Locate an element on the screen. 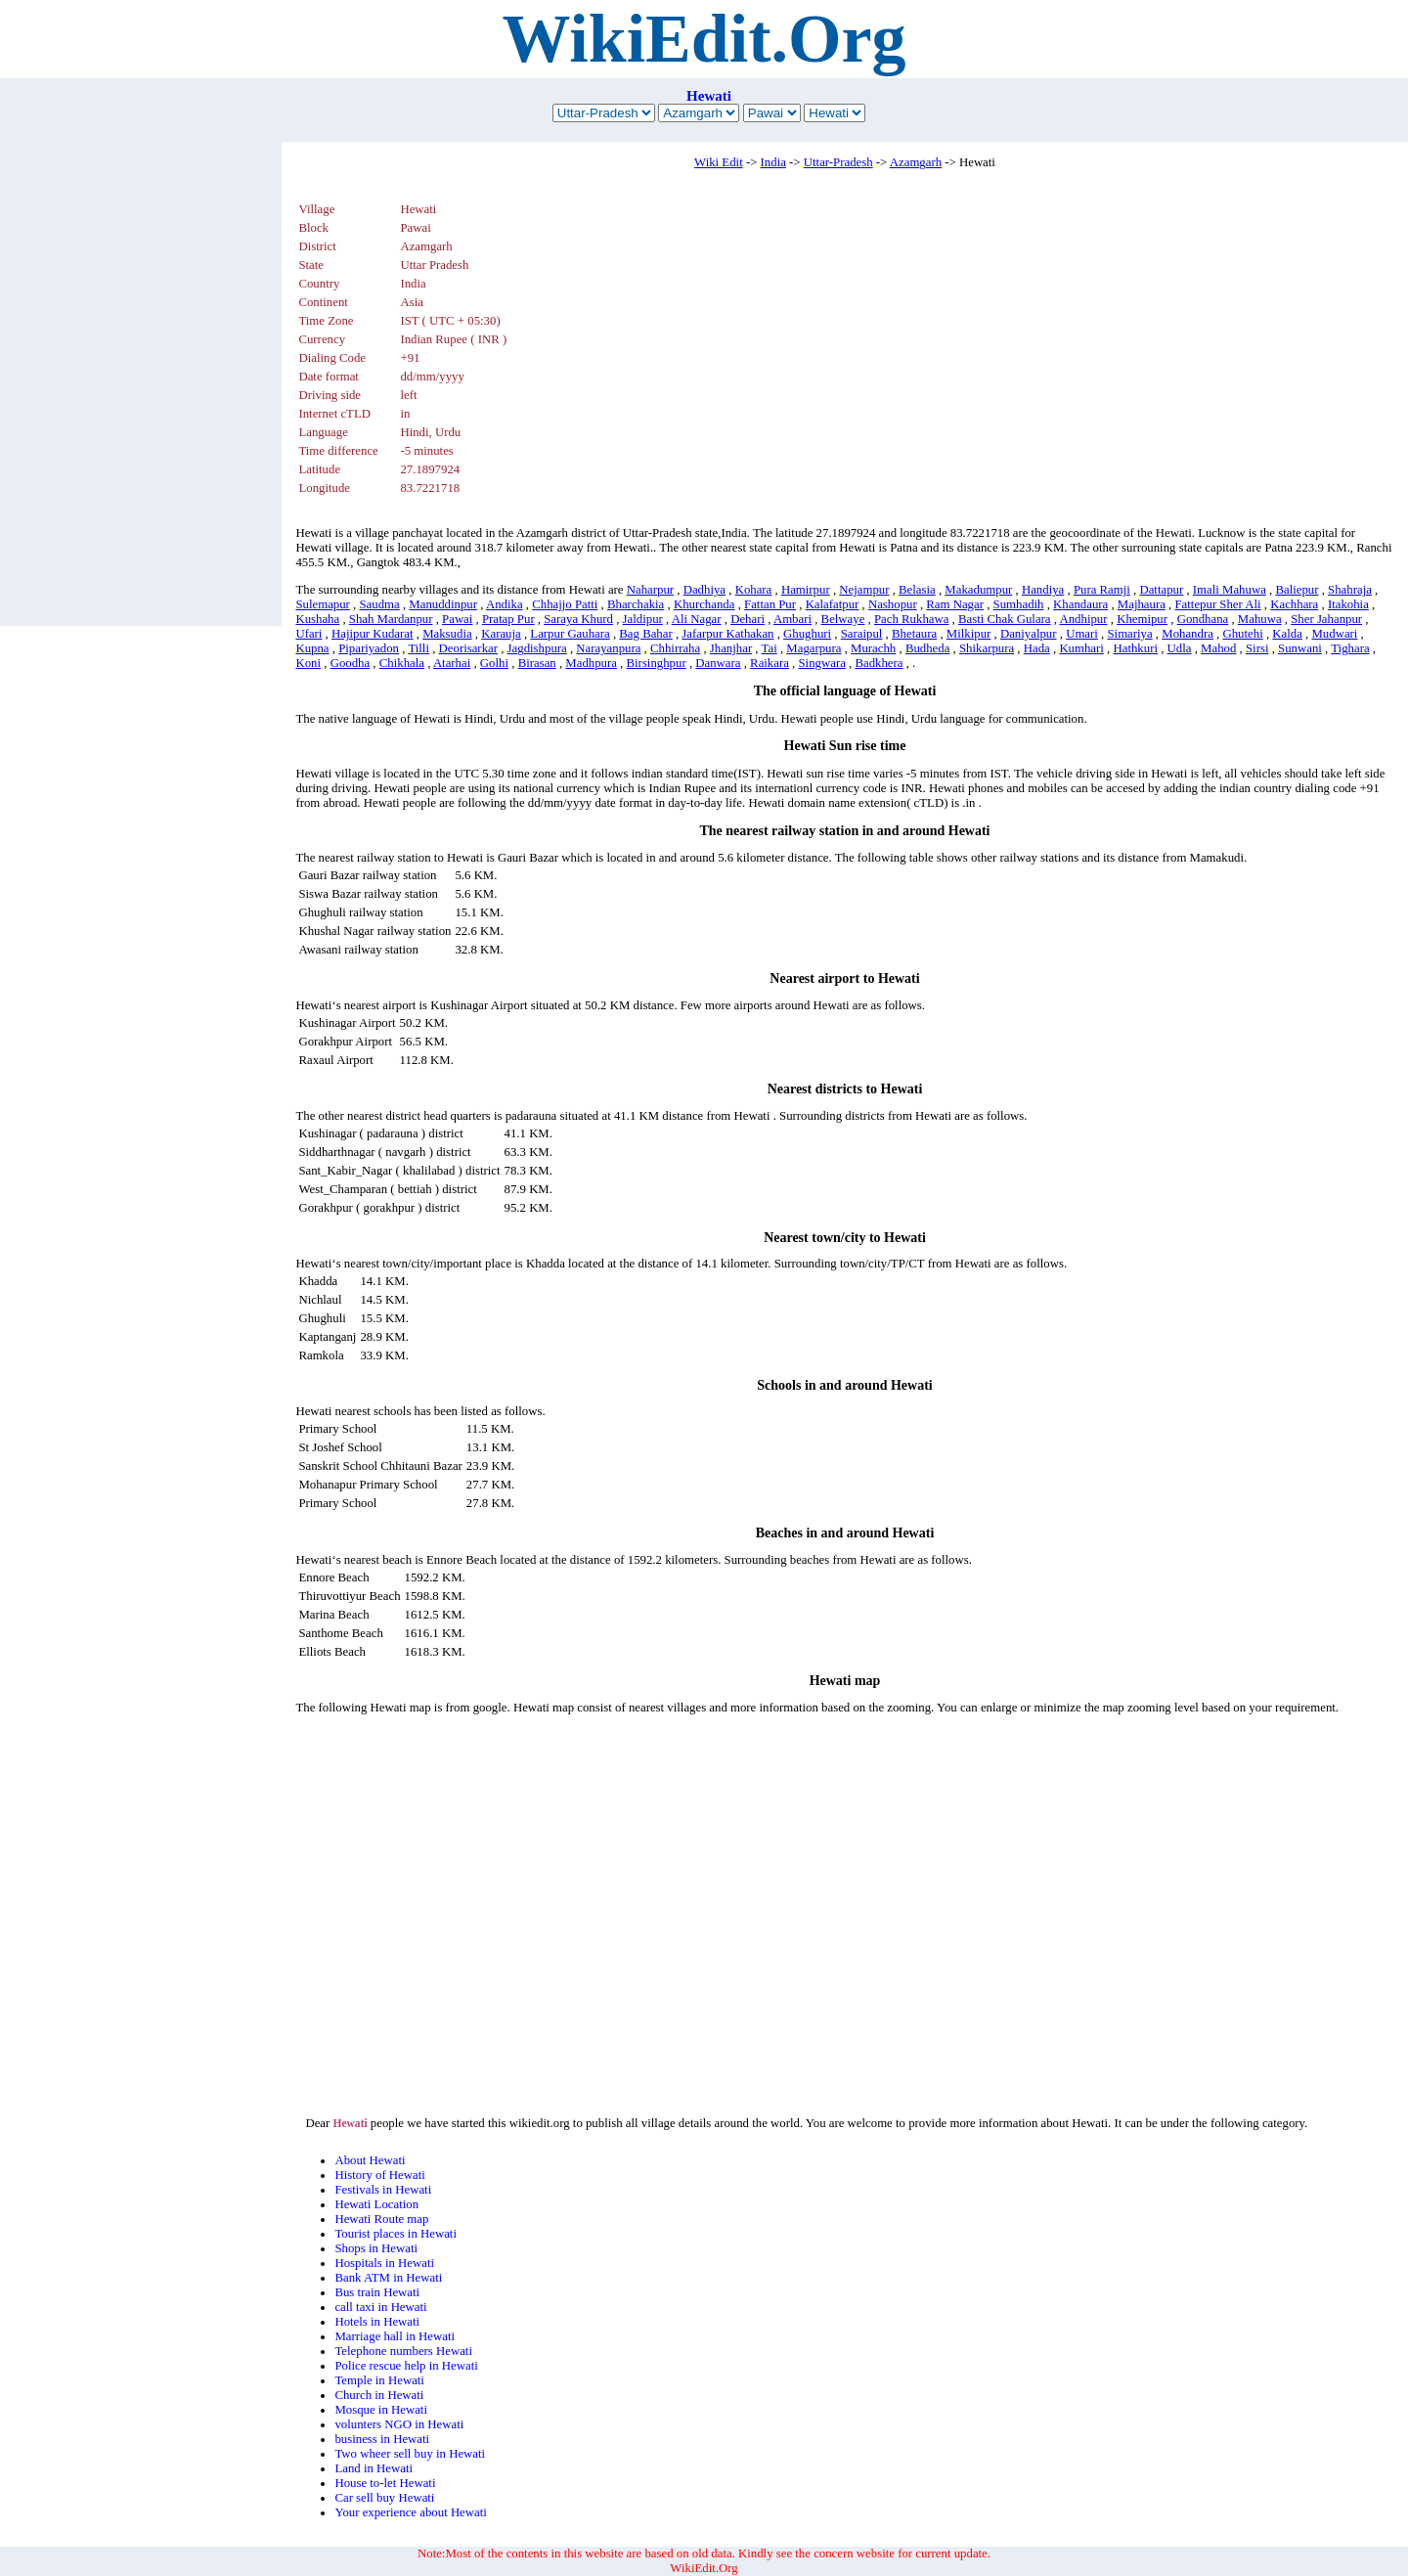 Image resolution: width=1408 pixels, height=2576 pixels. Telephone numbers Hewati is located at coordinates (403, 2351).